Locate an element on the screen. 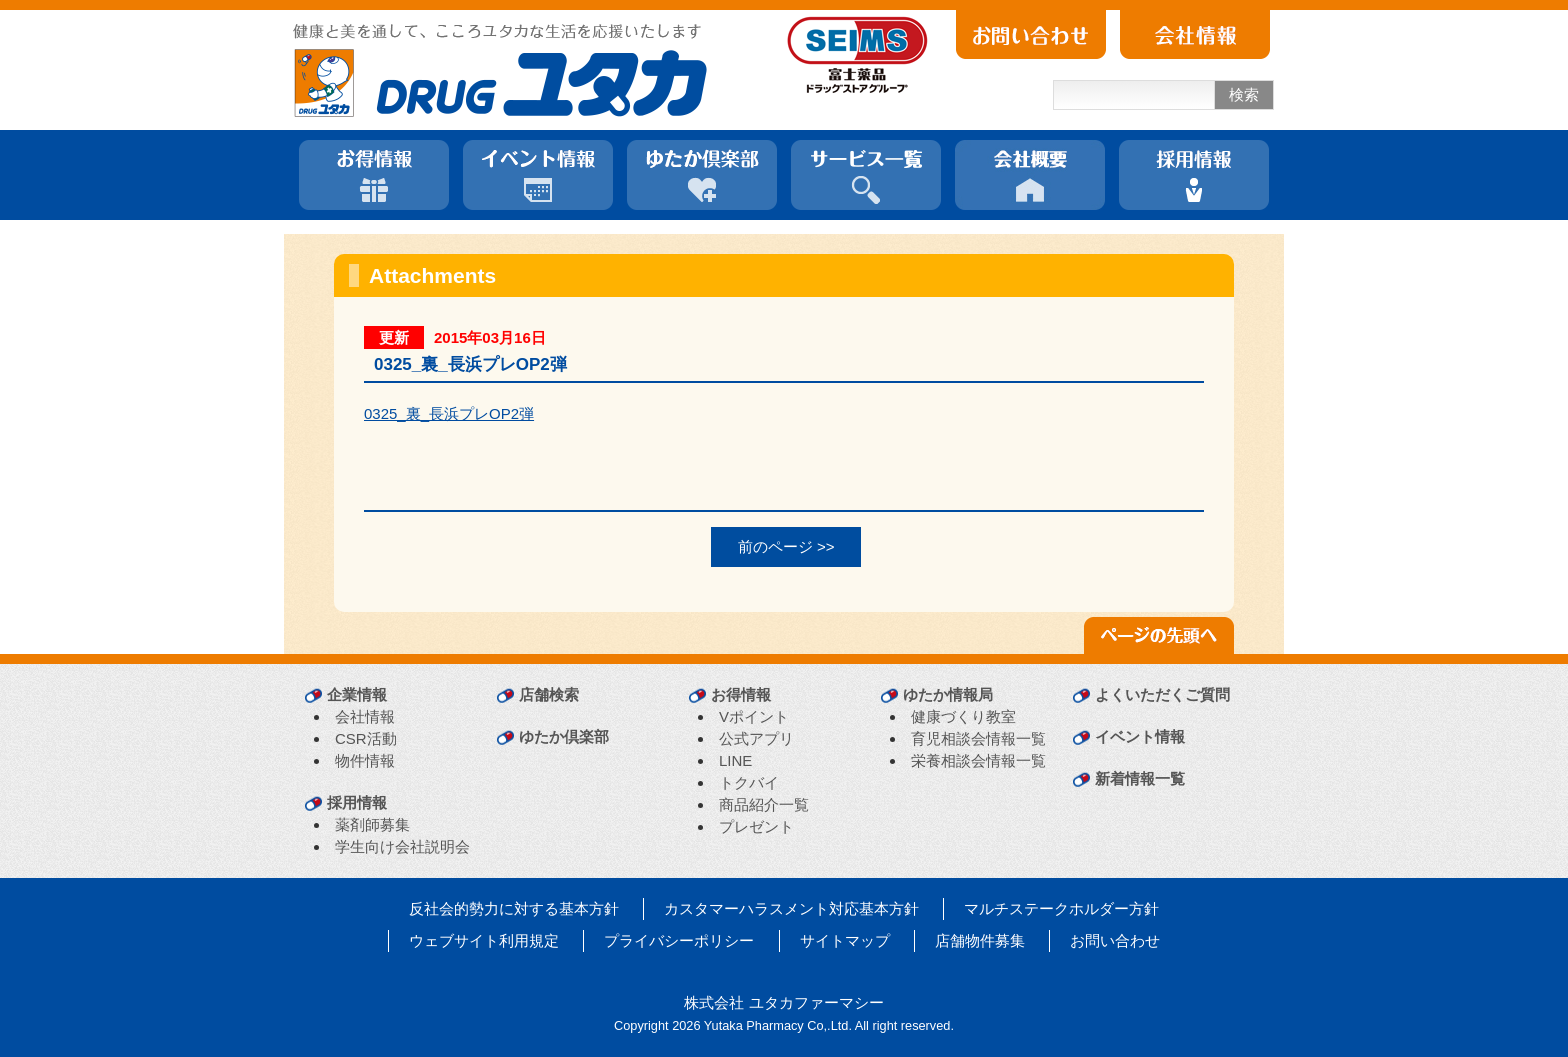  新着情報一覧 is located at coordinates (1140, 778).